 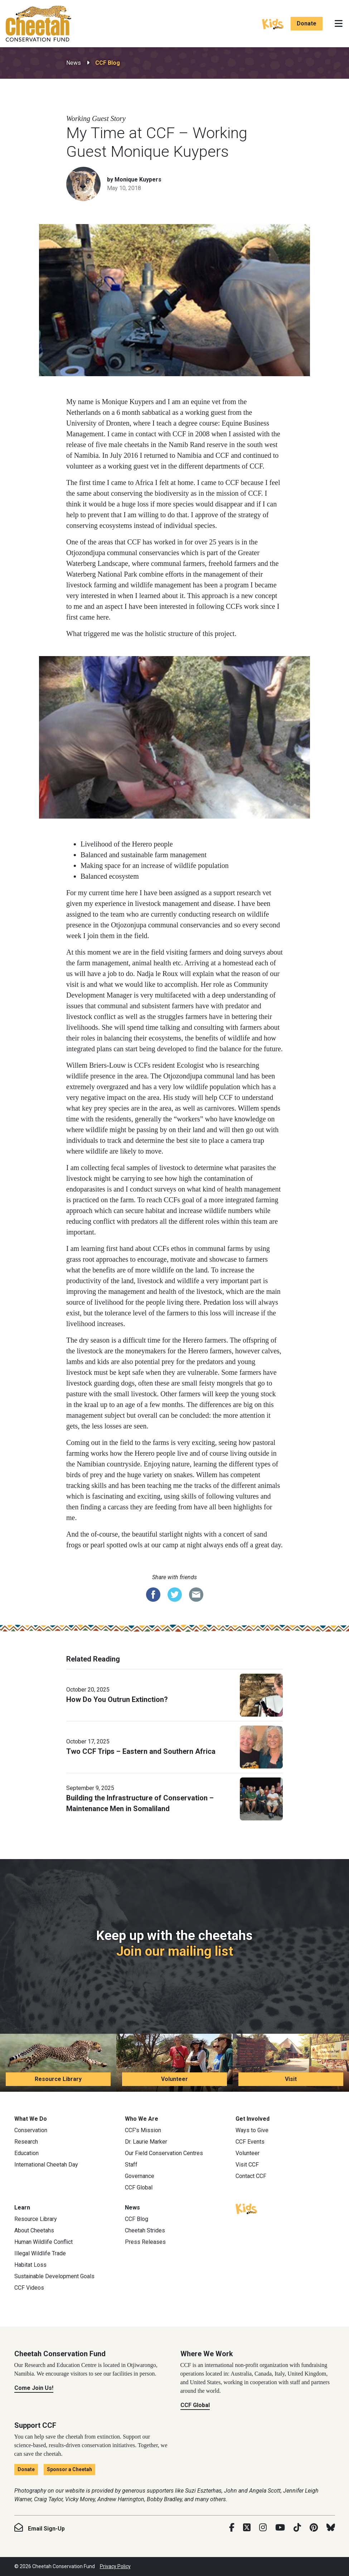 What do you see at coordinates (306, 23) in the screenshot?
I see `Donate` at bounding box center [306, 23].